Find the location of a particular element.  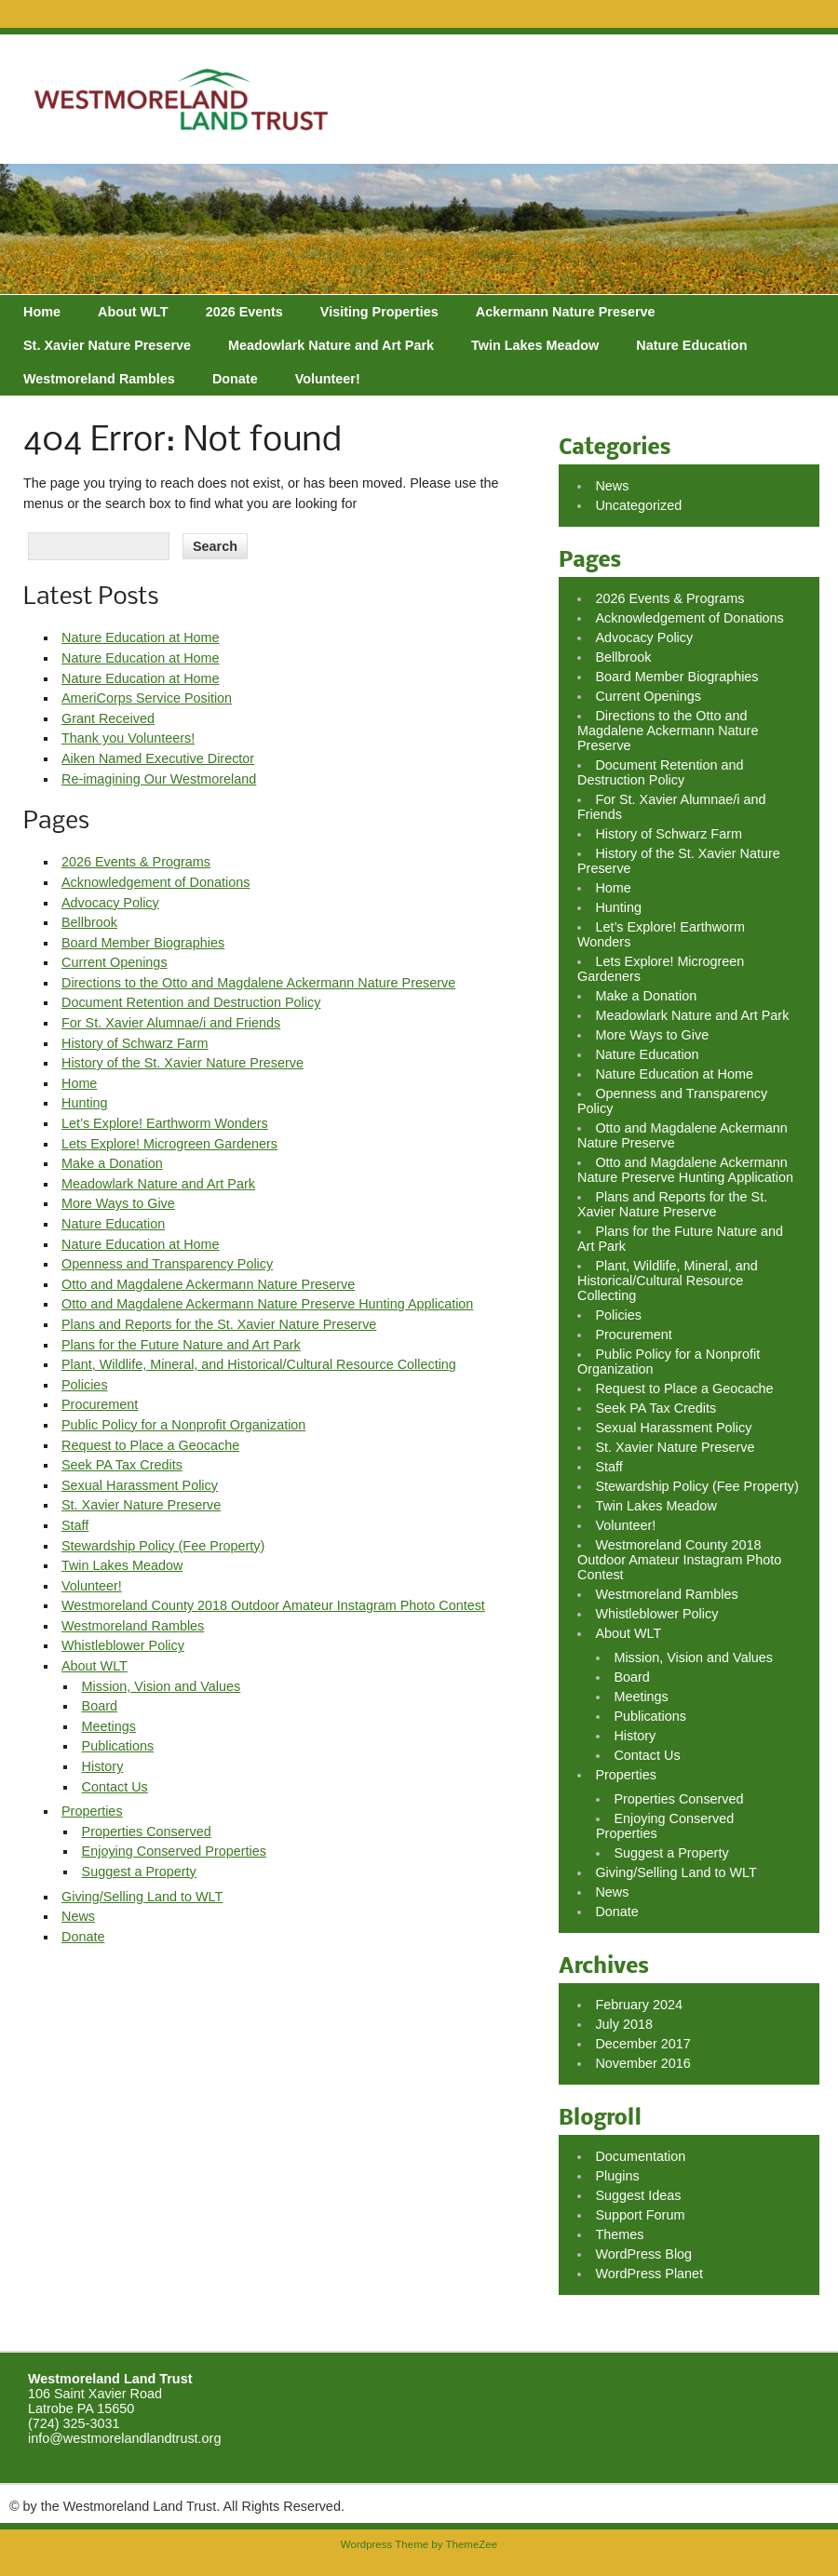

Staff is located at coordinates (74, 1525).